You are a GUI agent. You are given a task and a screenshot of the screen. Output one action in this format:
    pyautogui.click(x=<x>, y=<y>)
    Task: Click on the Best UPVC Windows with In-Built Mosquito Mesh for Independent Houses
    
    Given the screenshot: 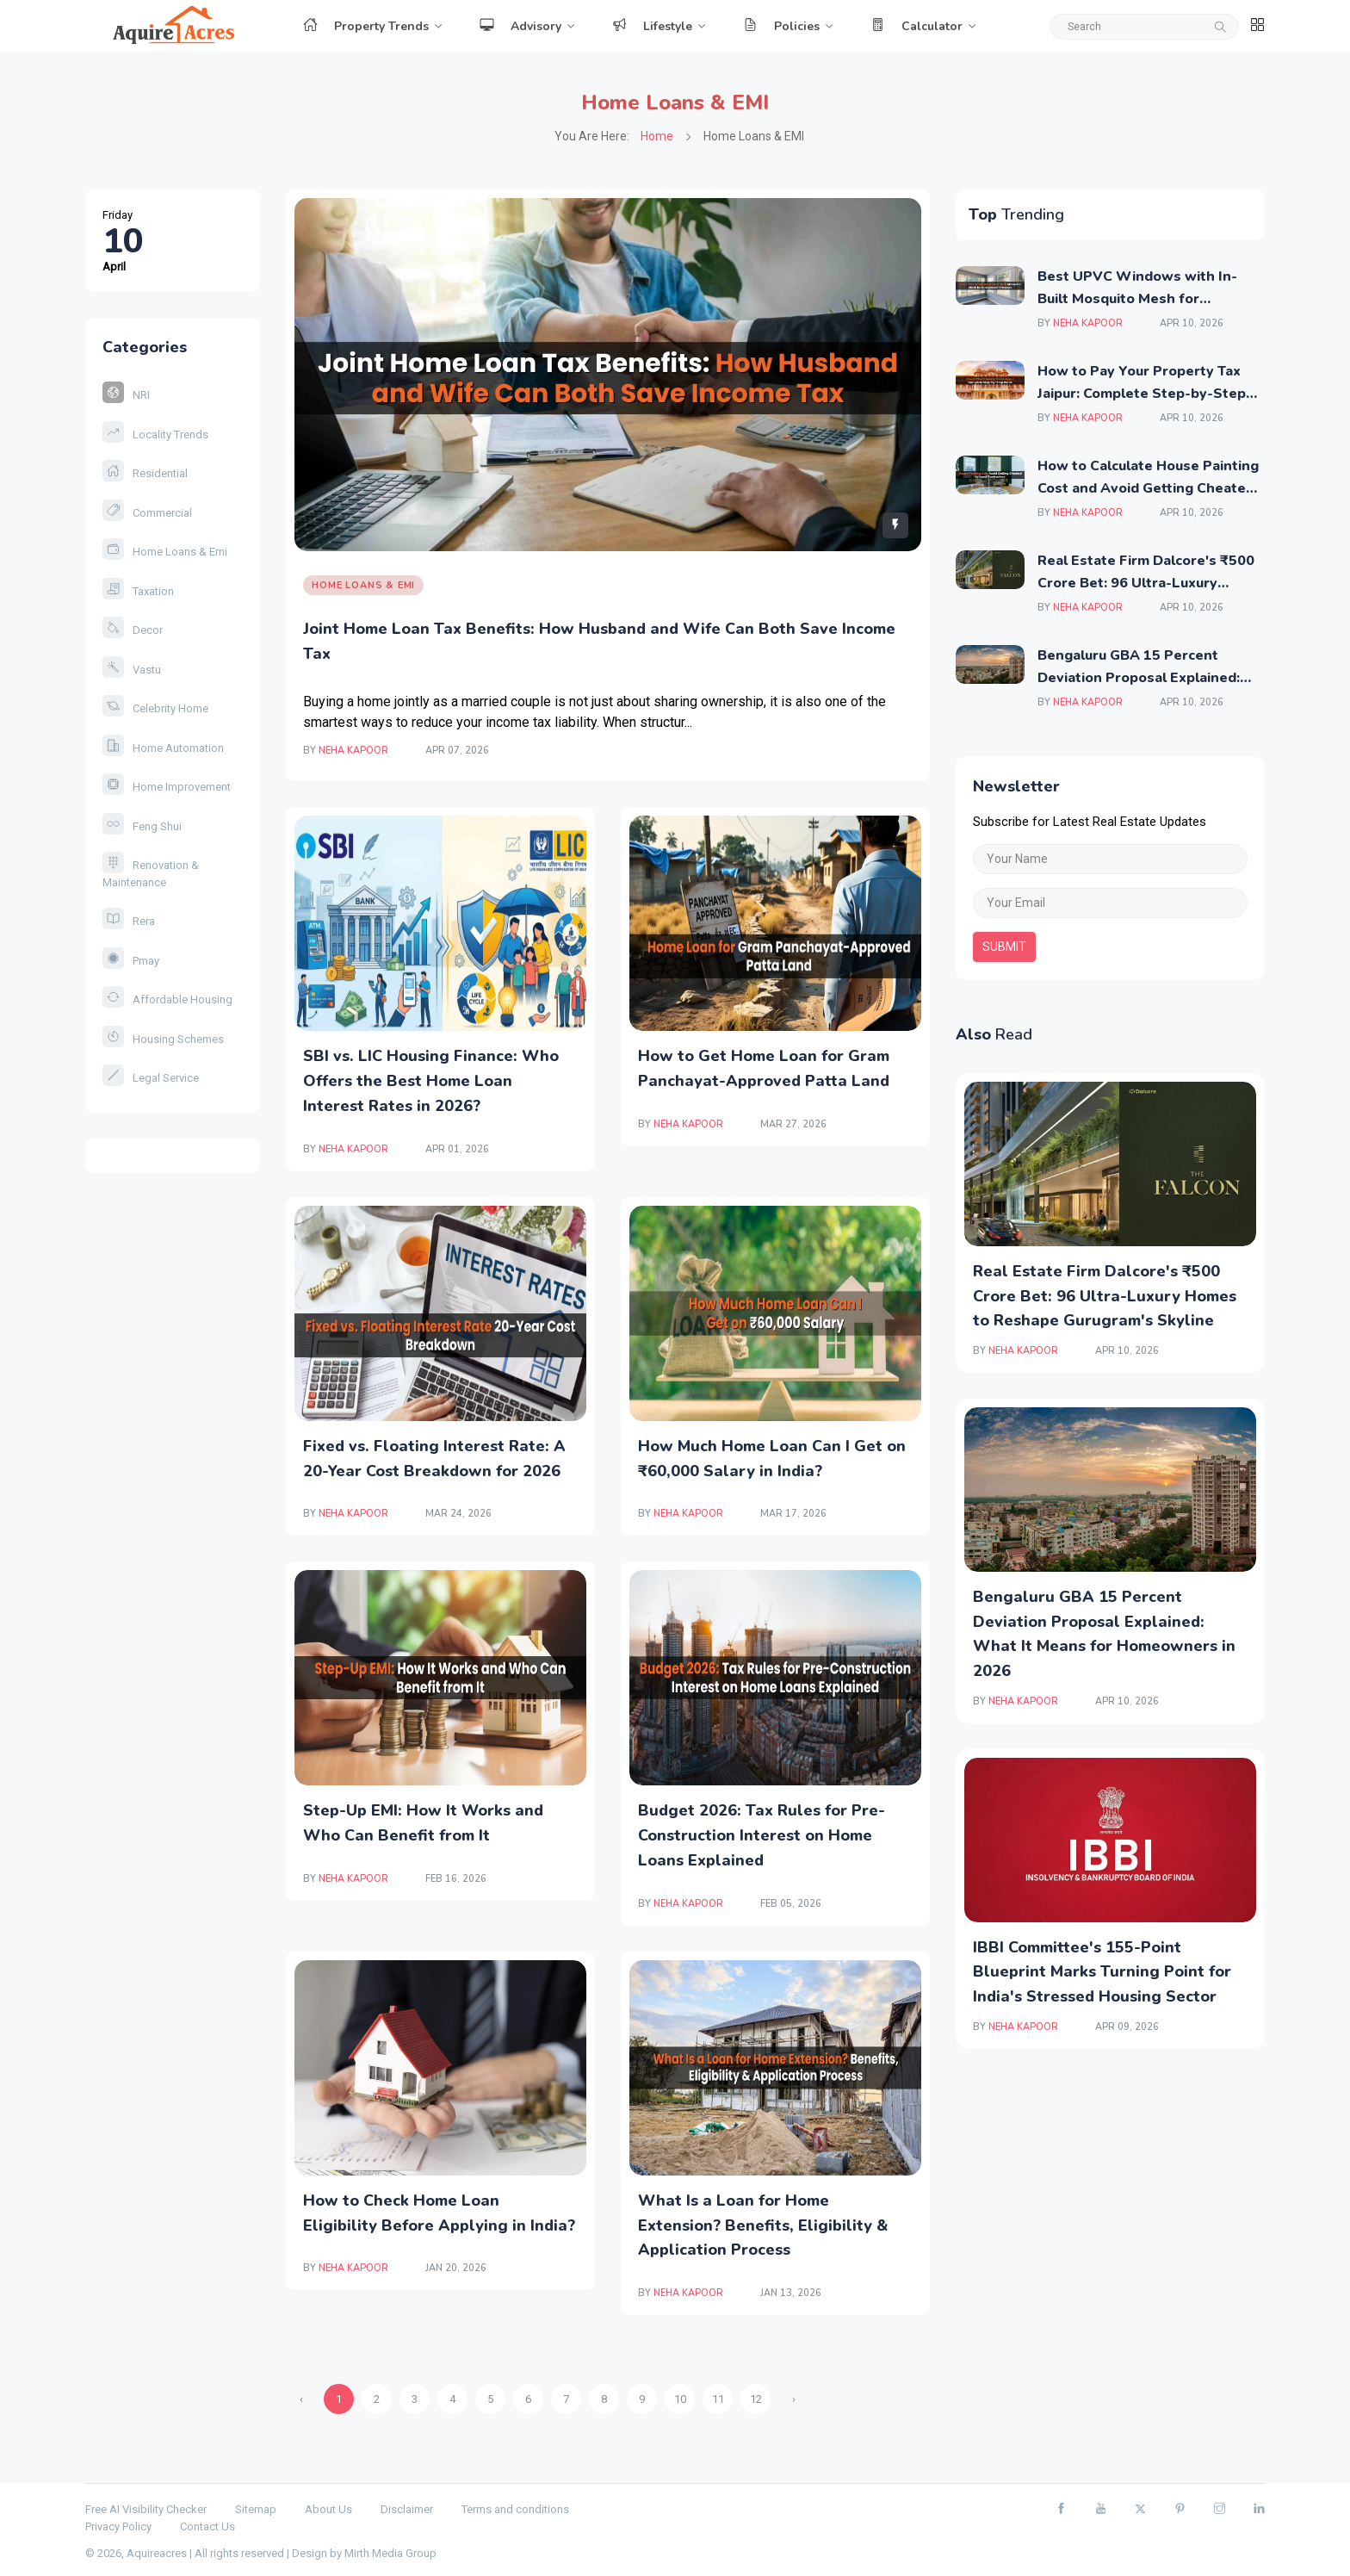 What is the action you would take?
    pyautogui.click(x=1137, y=298)
    